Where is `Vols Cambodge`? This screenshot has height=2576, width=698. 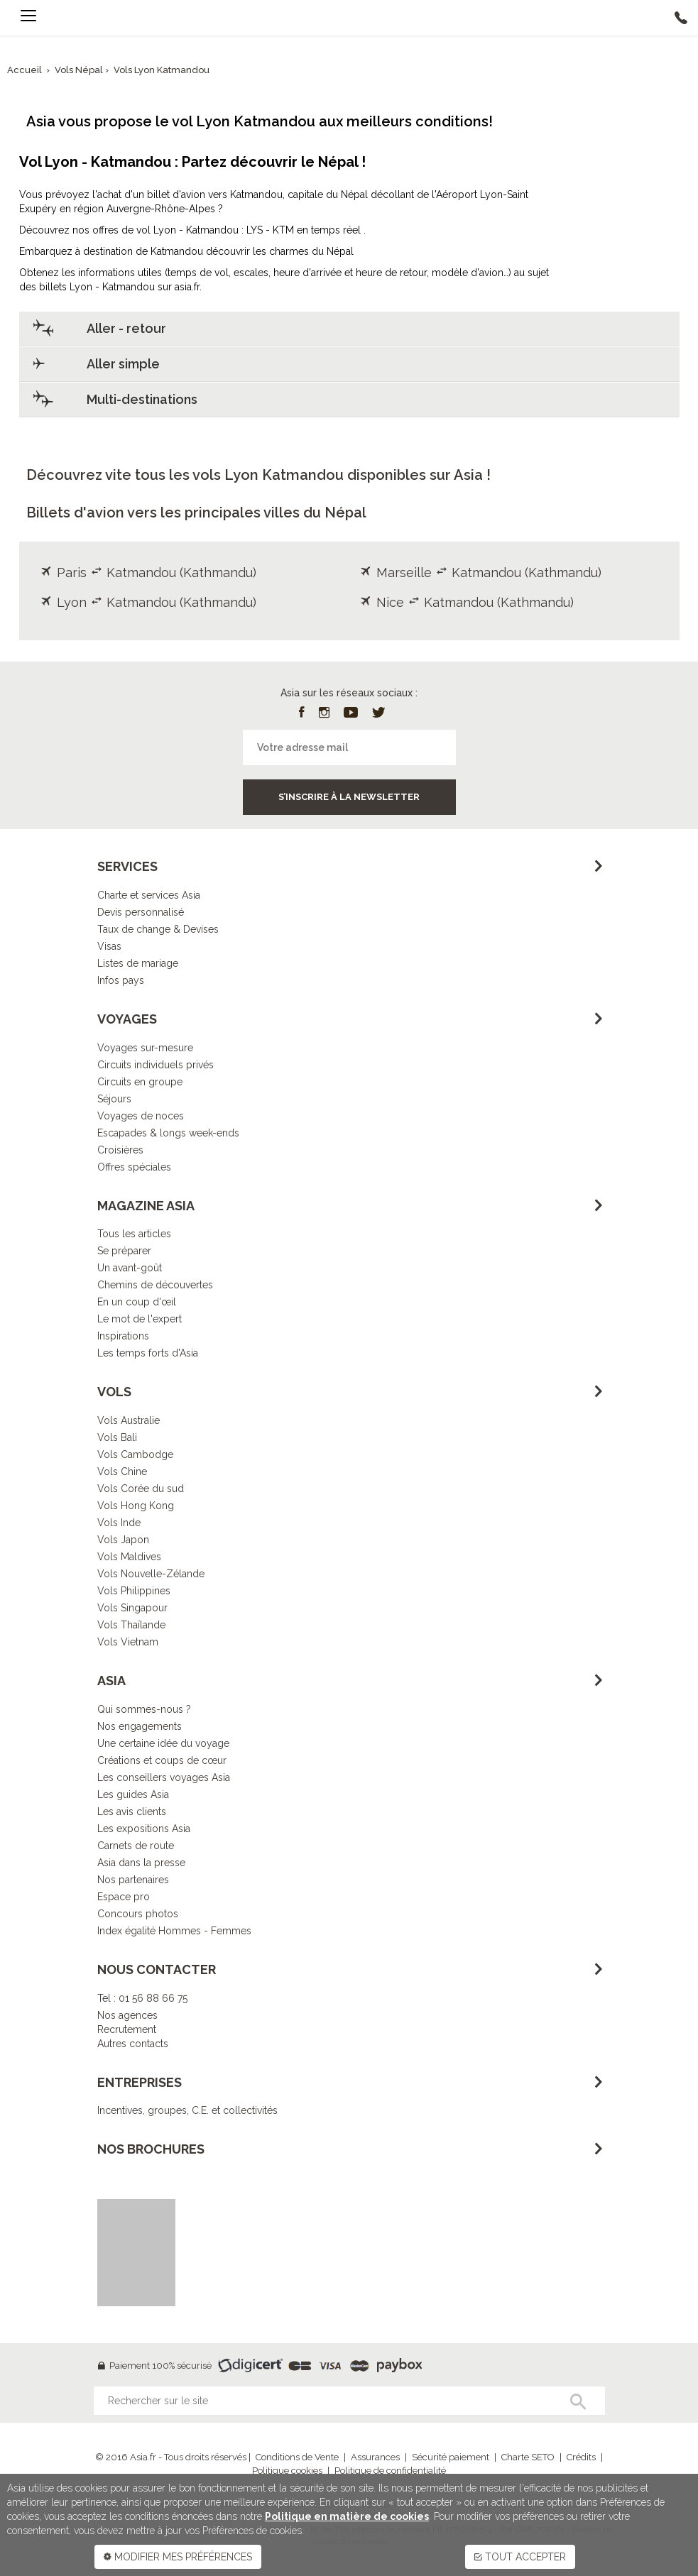 Vols Cambodge is located at coordinates (135, 1454).